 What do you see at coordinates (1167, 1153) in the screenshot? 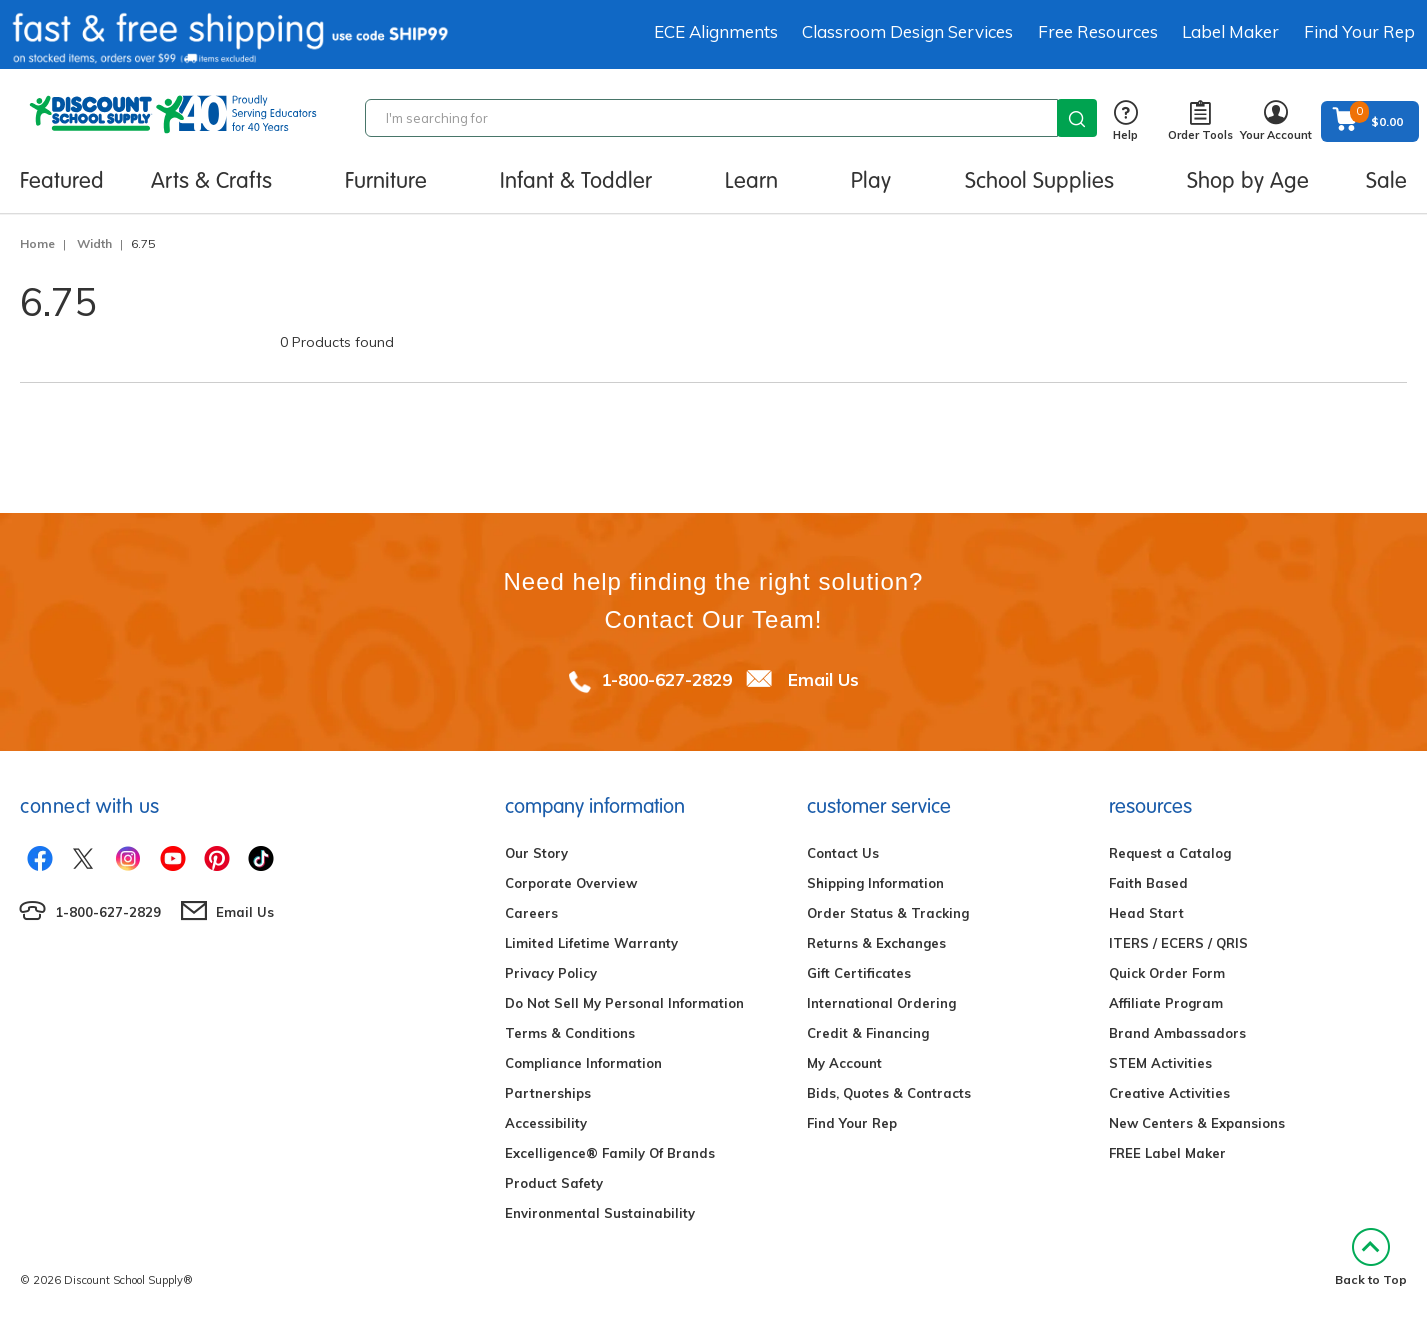
I see `FREE Label Maker` at bounding box center [1167, 1153].